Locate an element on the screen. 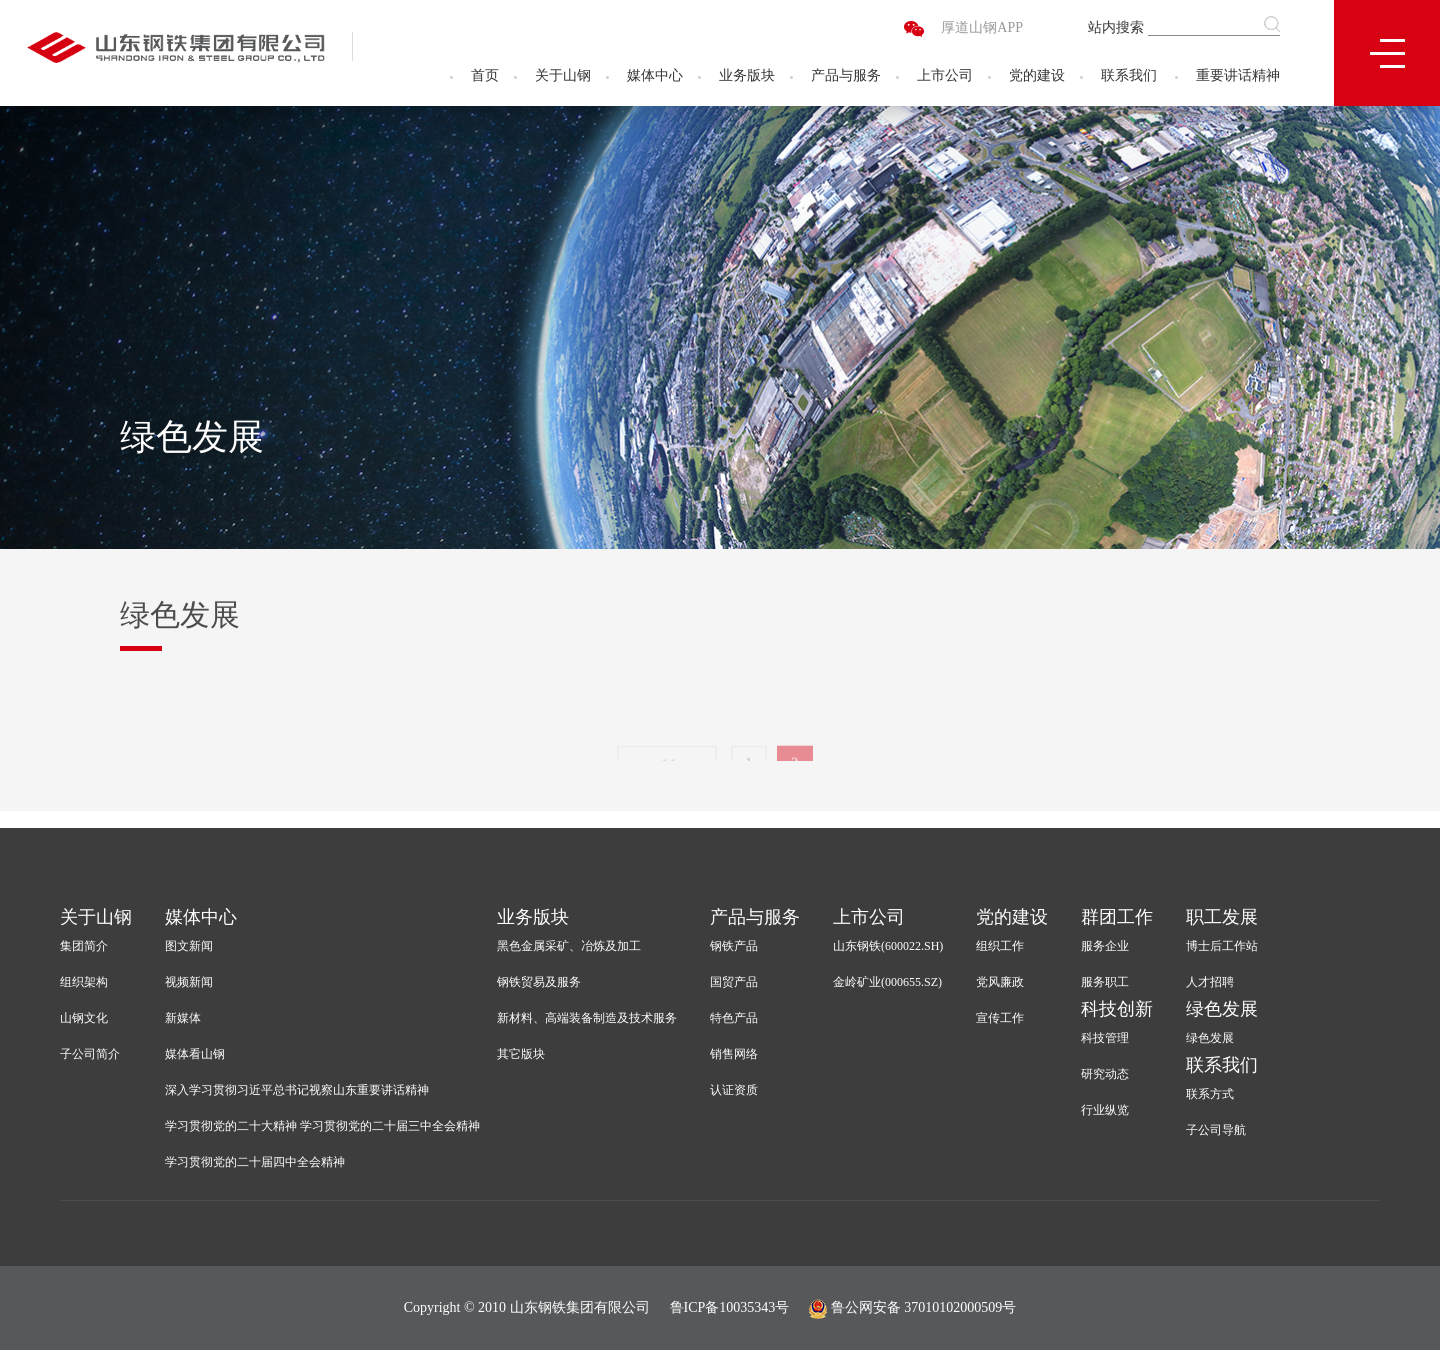 The width and height of the screenshot is (1440, 1350). 深入学习贯彻习近平总书记视察山东重要讲话精神 is located at coordinates (297, 1090).